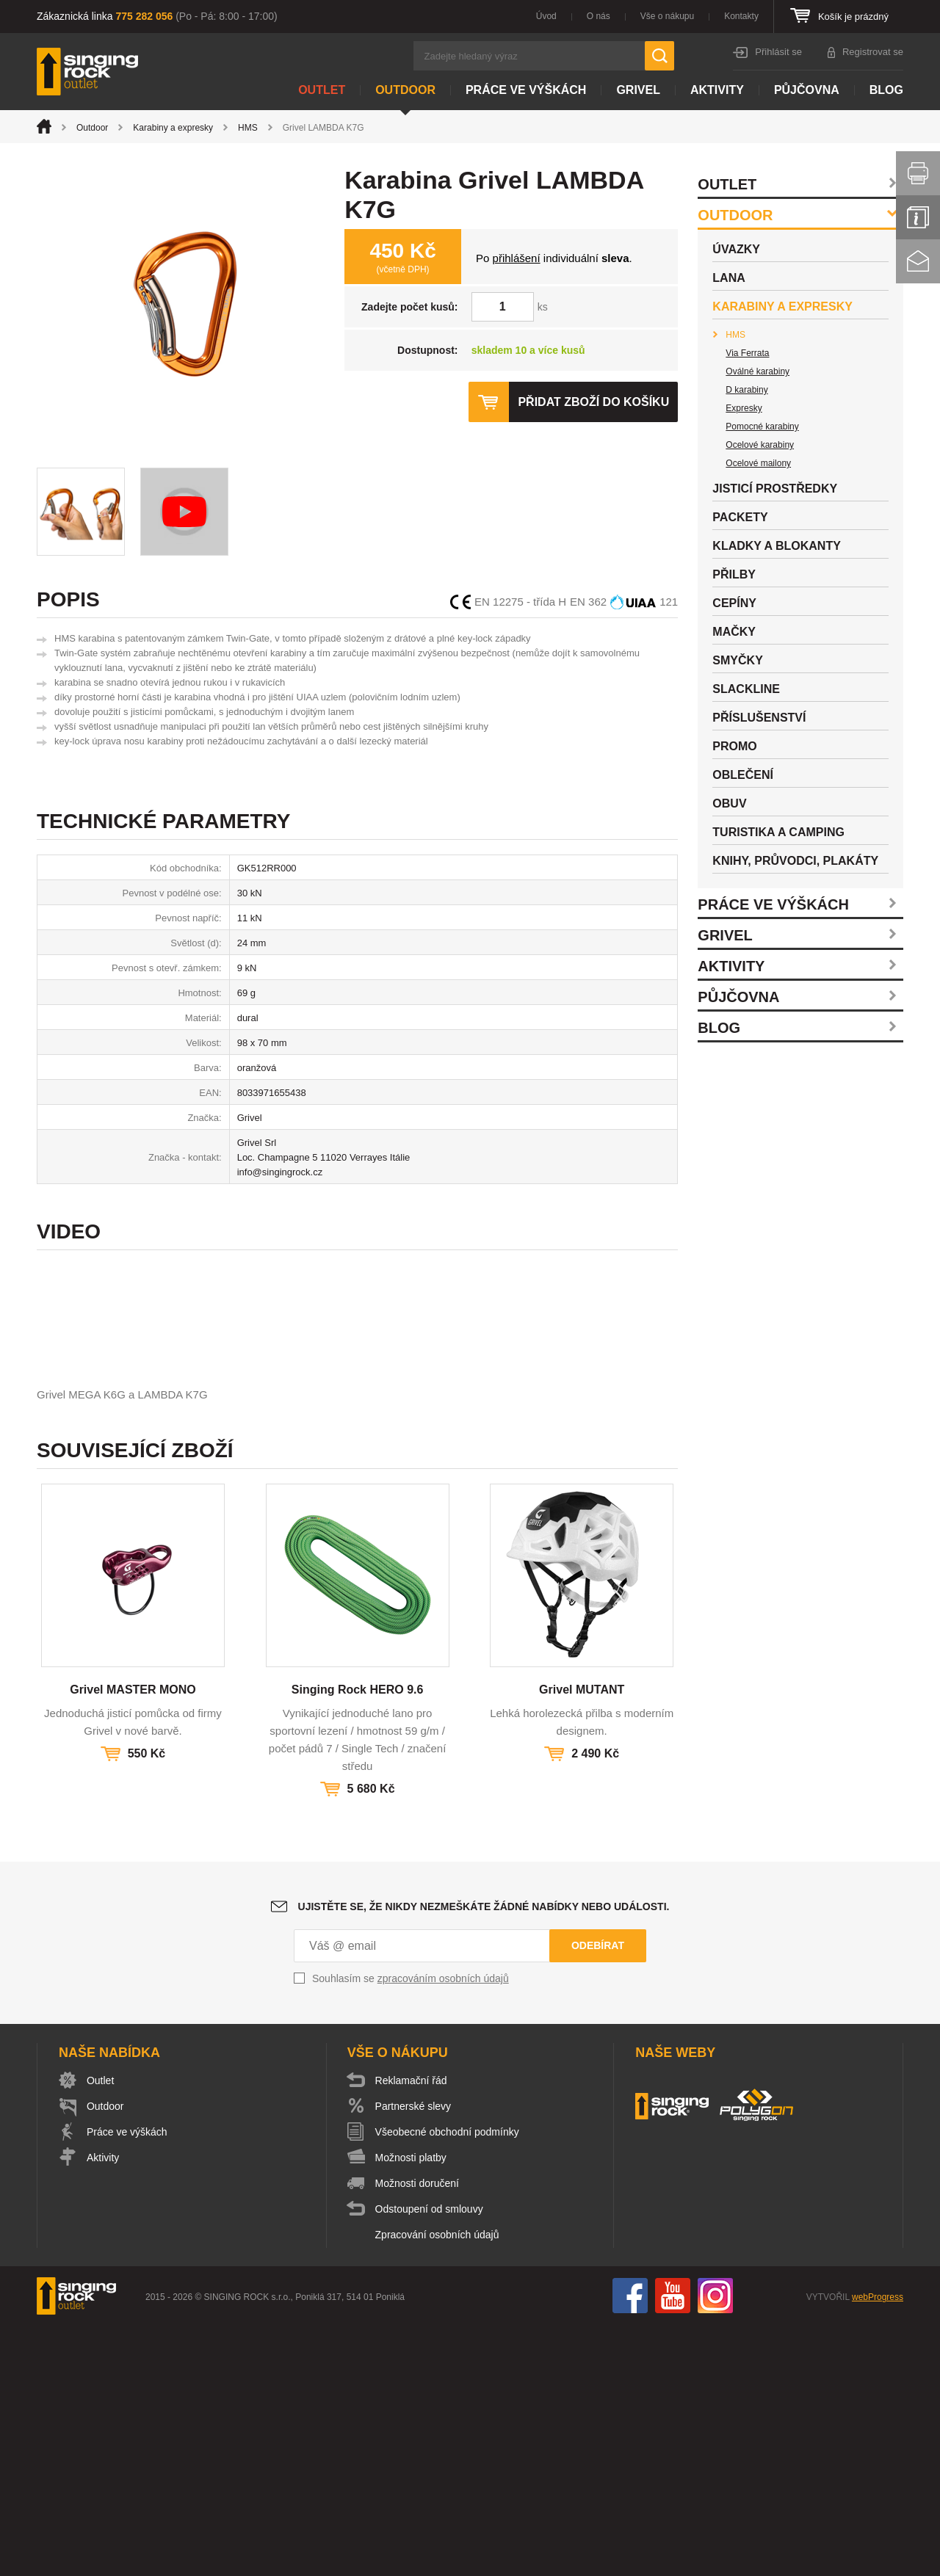  I want to click on přihlášení, so click(516, 258).